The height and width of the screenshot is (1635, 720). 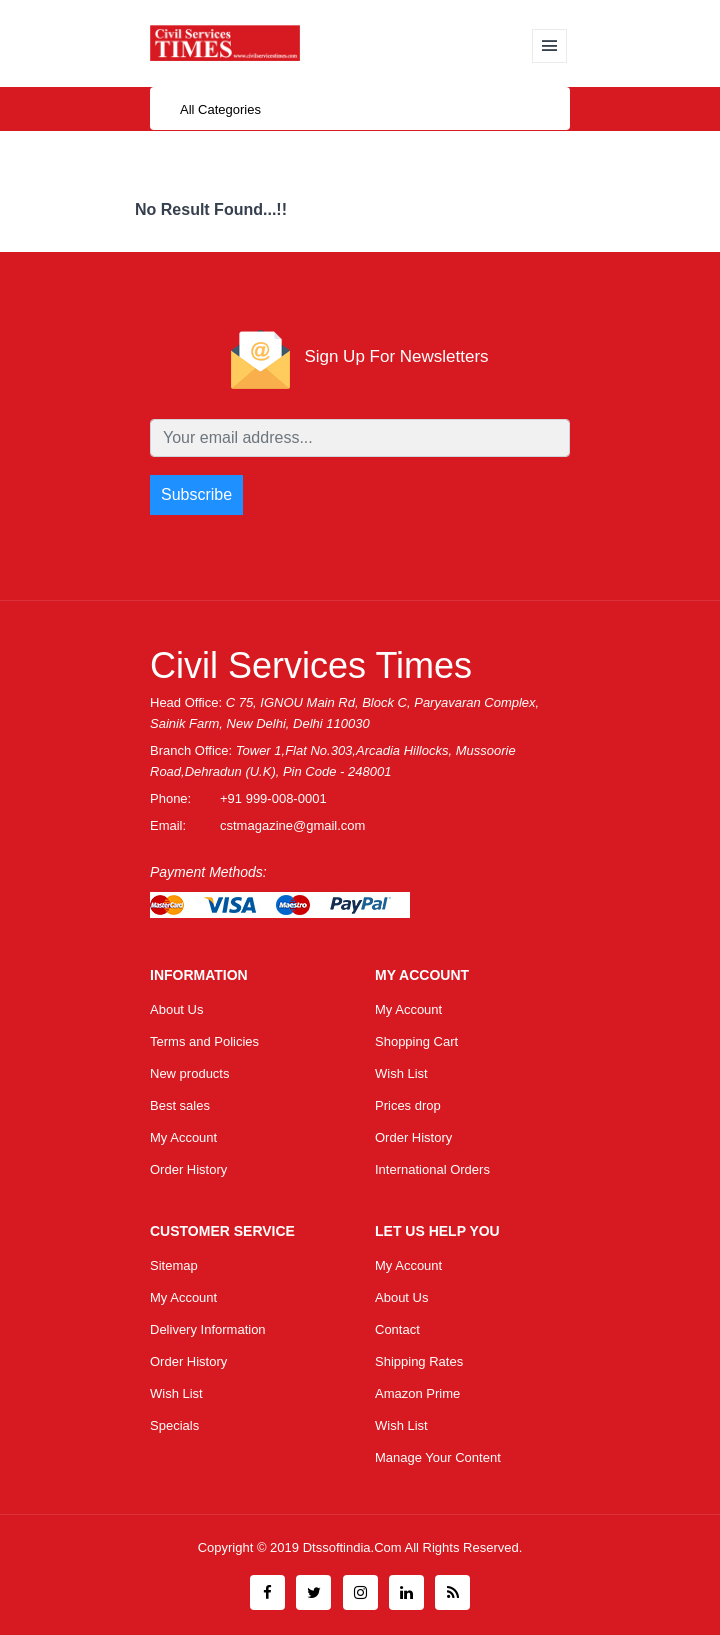 What do you see at coordinates (432, 1169) in the screenshot?
I see `International Orders` at bounding box center [432, 1169].